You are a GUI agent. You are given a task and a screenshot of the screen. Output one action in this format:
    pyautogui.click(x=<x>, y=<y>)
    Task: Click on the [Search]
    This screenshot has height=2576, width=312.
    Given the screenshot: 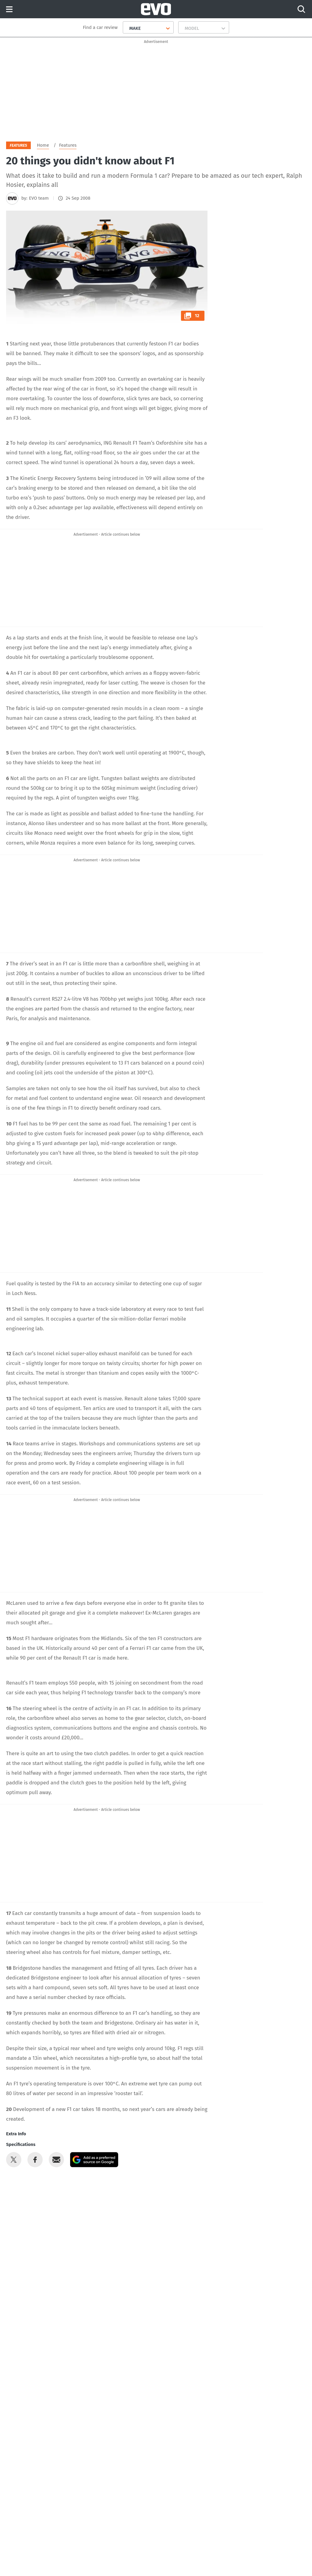 What is the action you would take?
    pyautogui.click(x=301, y=9)
    